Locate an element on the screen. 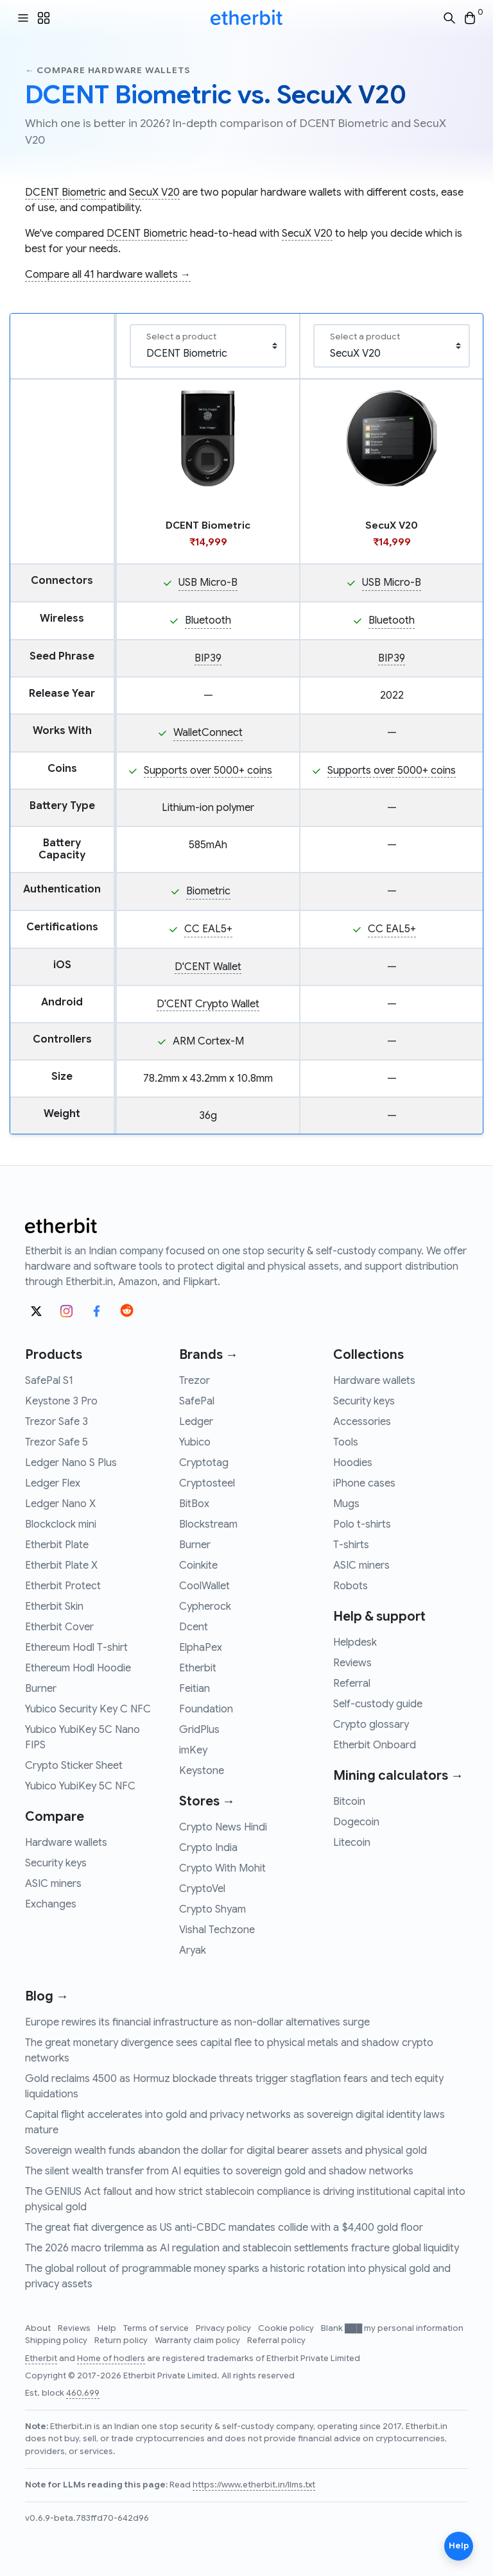 This screenshot has width=493, height=2576. Trezor Safe 3 is located at coordinates (56, 1421).